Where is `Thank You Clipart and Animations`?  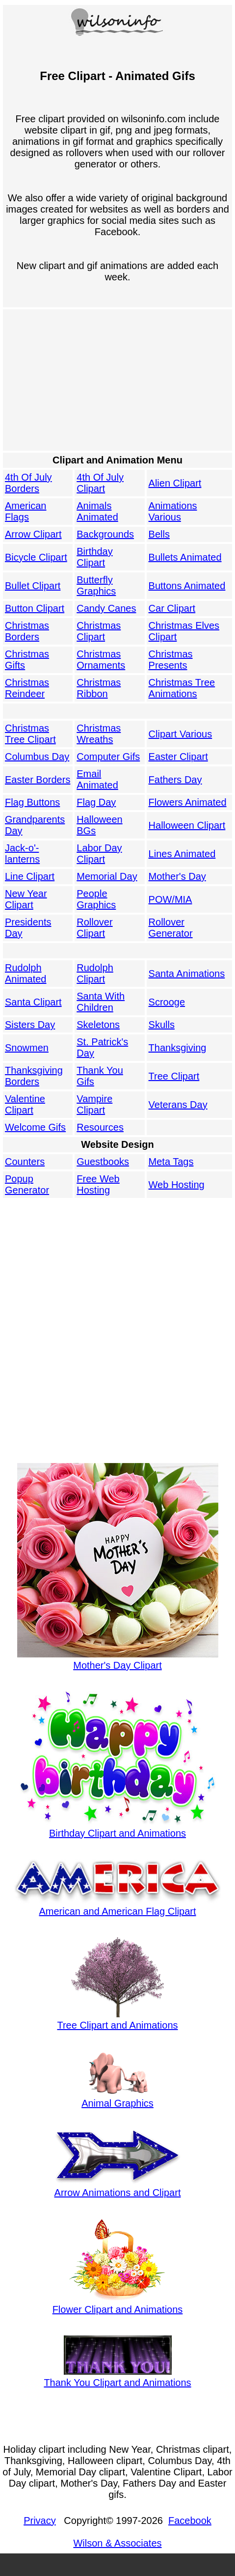
Thank You Clipart and Animations is located at coordinates (117, 2377).